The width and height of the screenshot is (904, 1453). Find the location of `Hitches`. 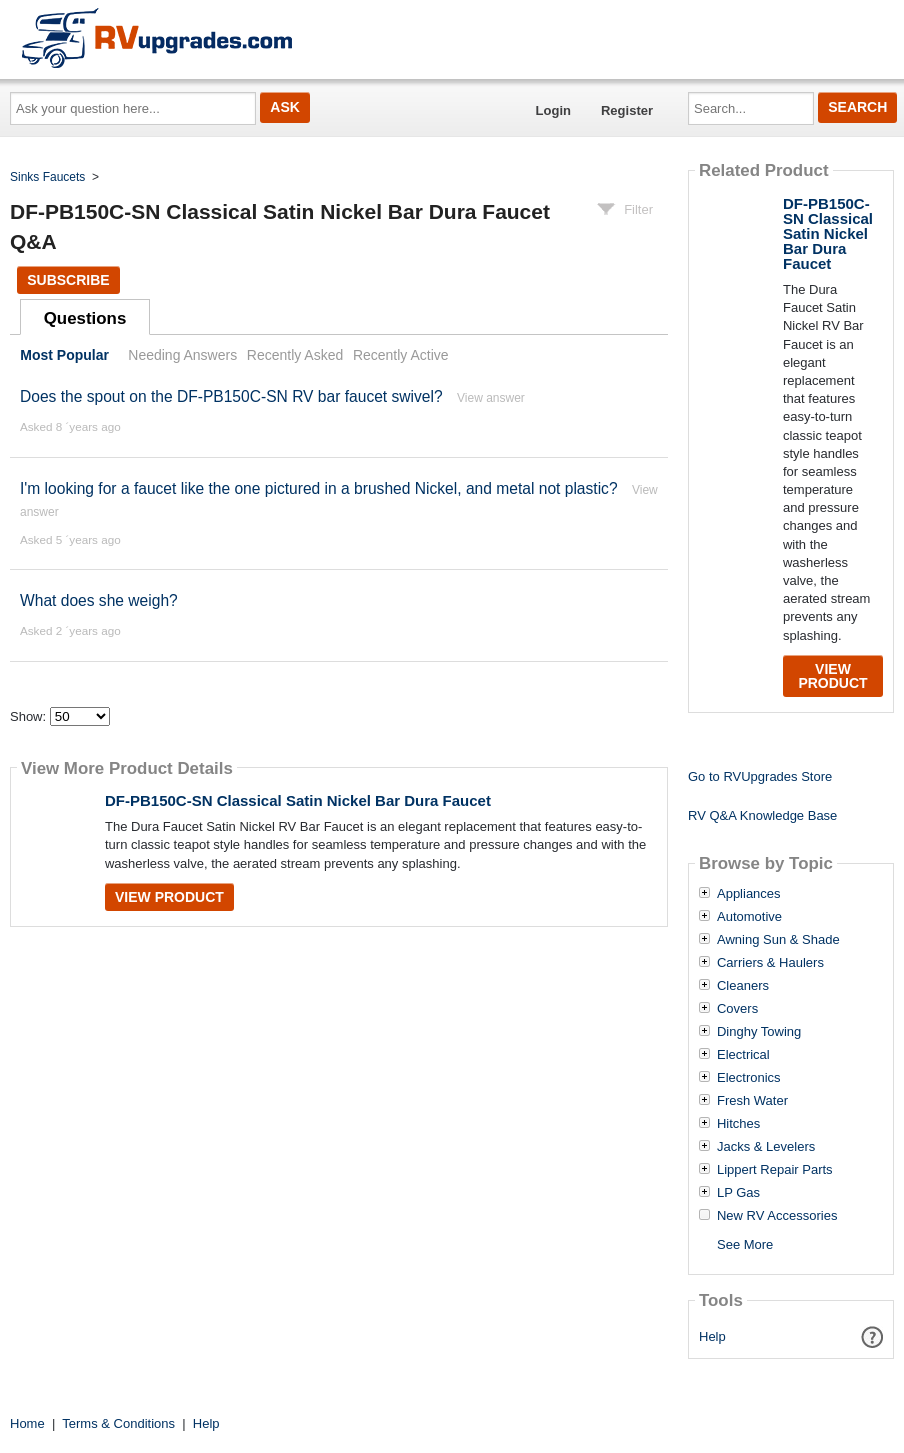

Hitches is located at coordinates (738, 1124).